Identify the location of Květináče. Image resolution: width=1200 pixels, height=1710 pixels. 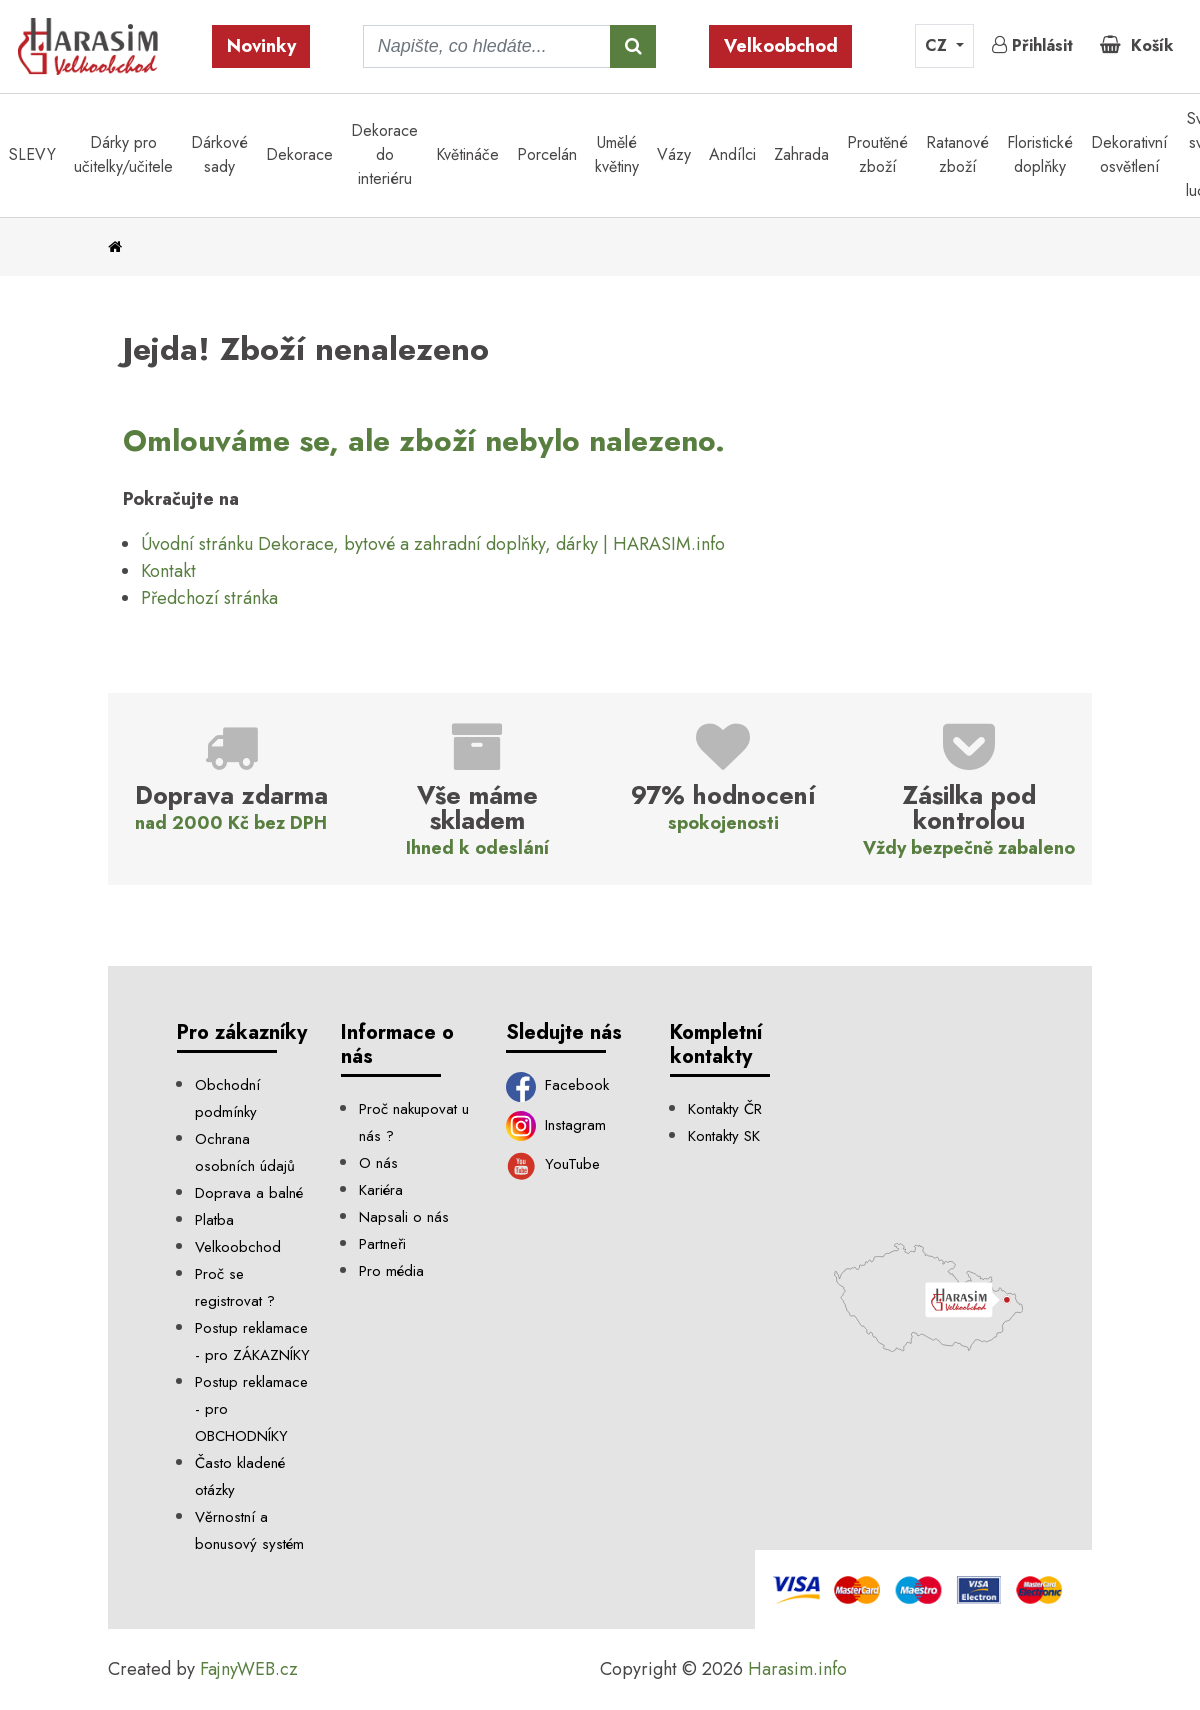
(467, 154).